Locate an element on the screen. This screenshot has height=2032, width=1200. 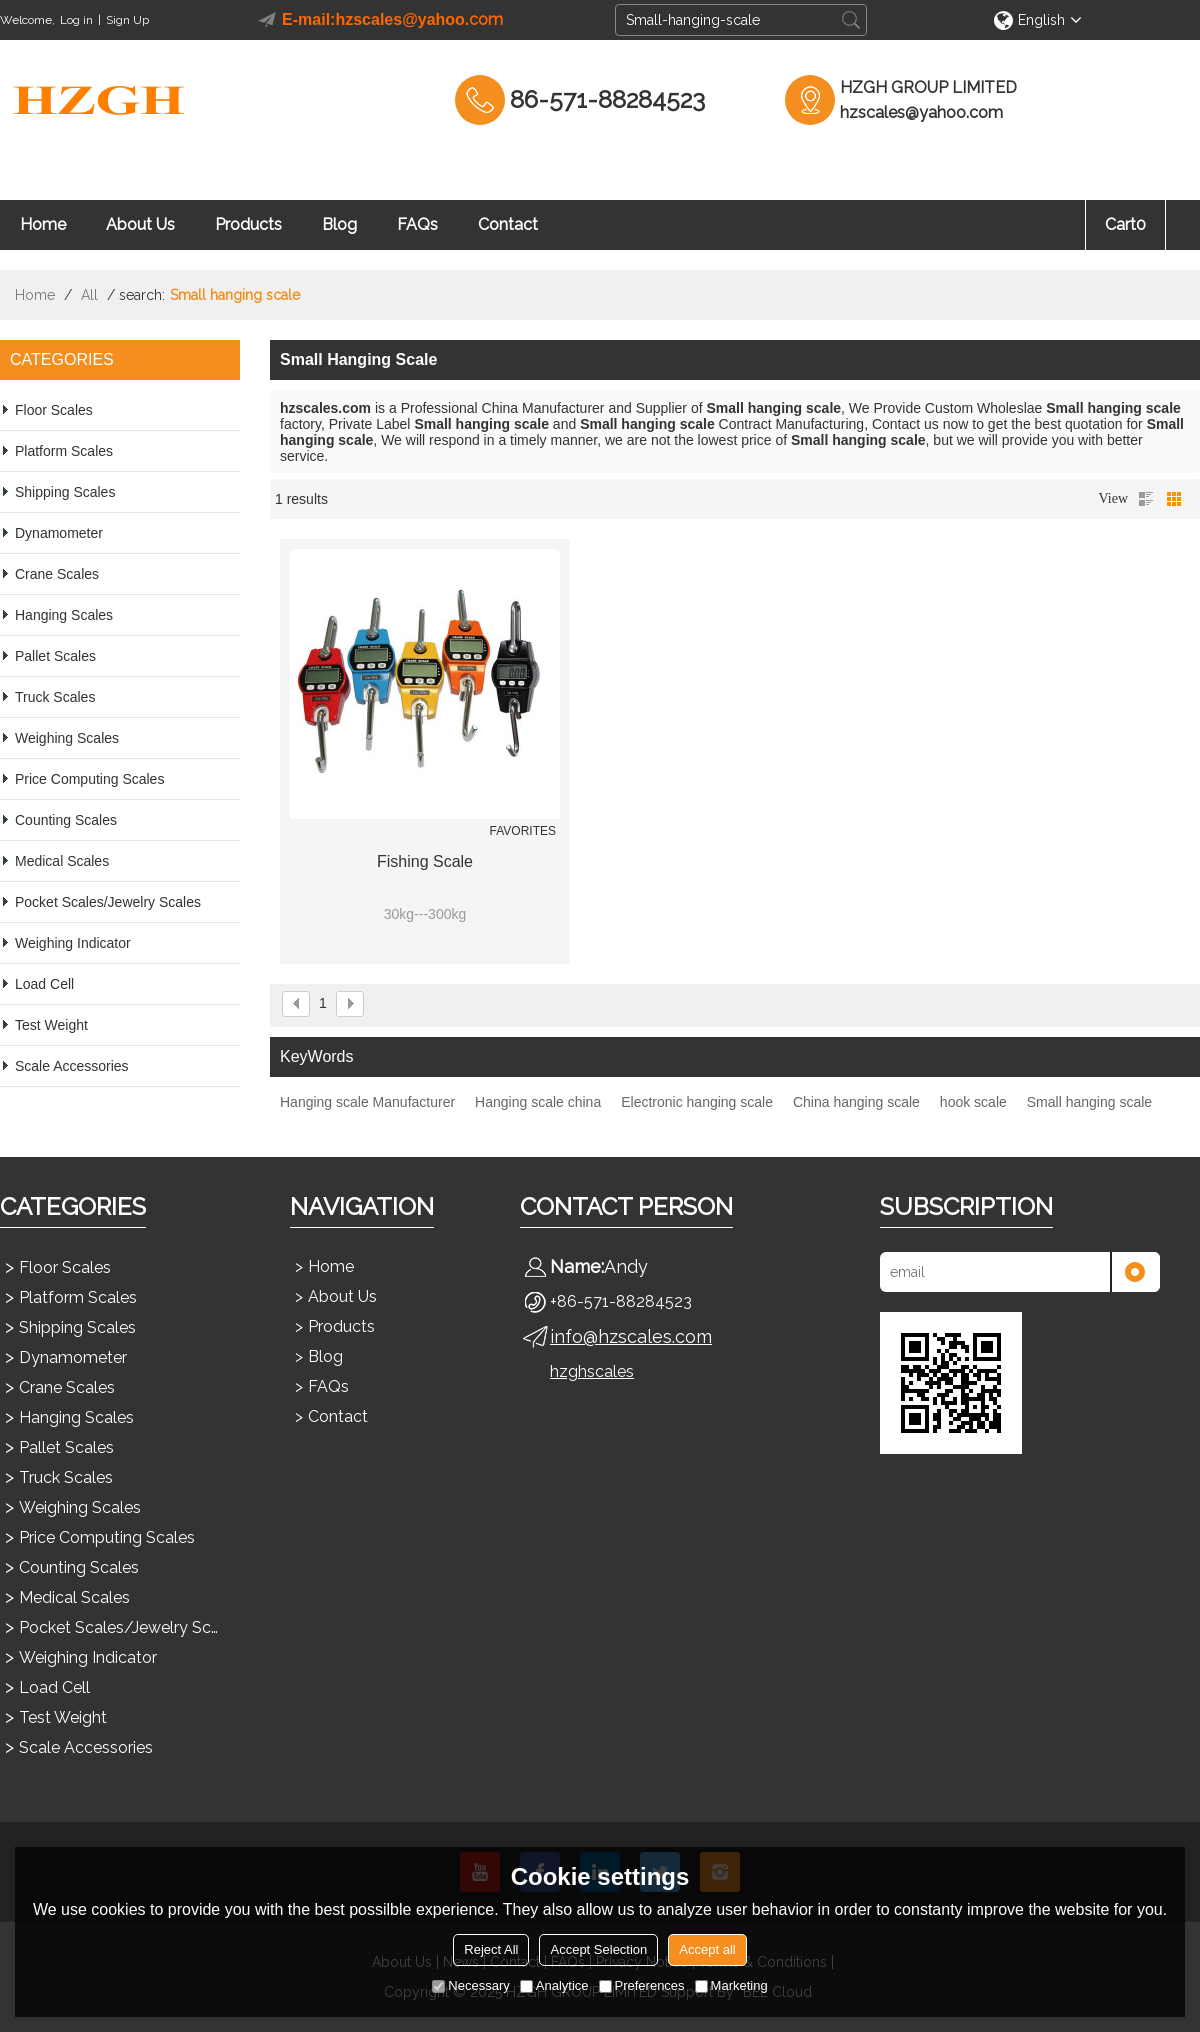
hzghscales is located at coordinates (592, 1371).